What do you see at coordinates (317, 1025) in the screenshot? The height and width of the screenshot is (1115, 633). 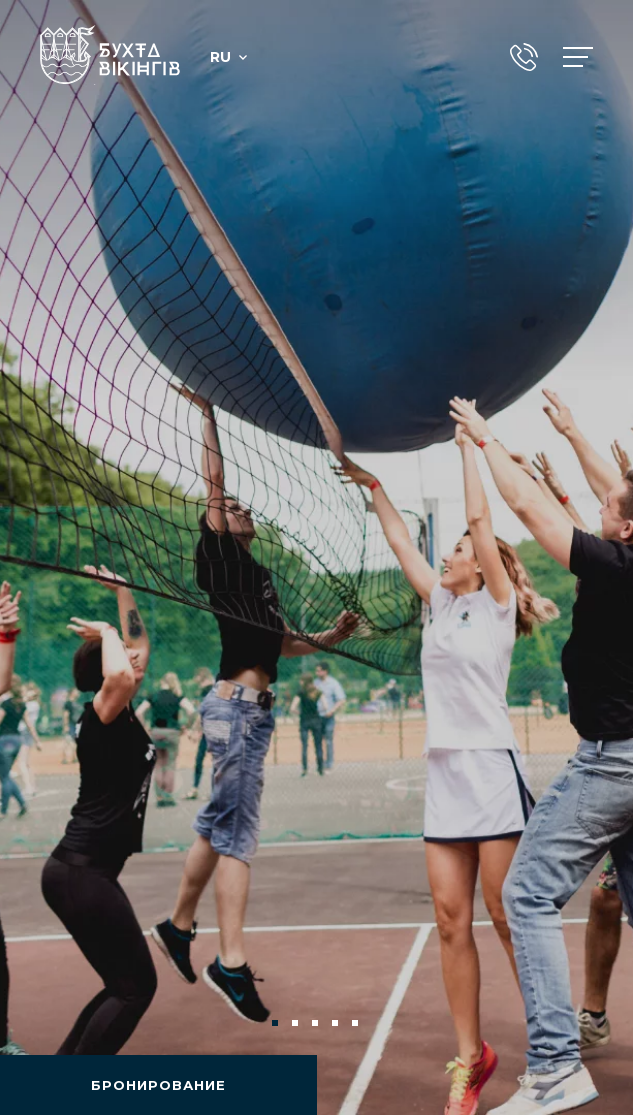 I see `3 [tab]` at bounding box center [317, 1025].